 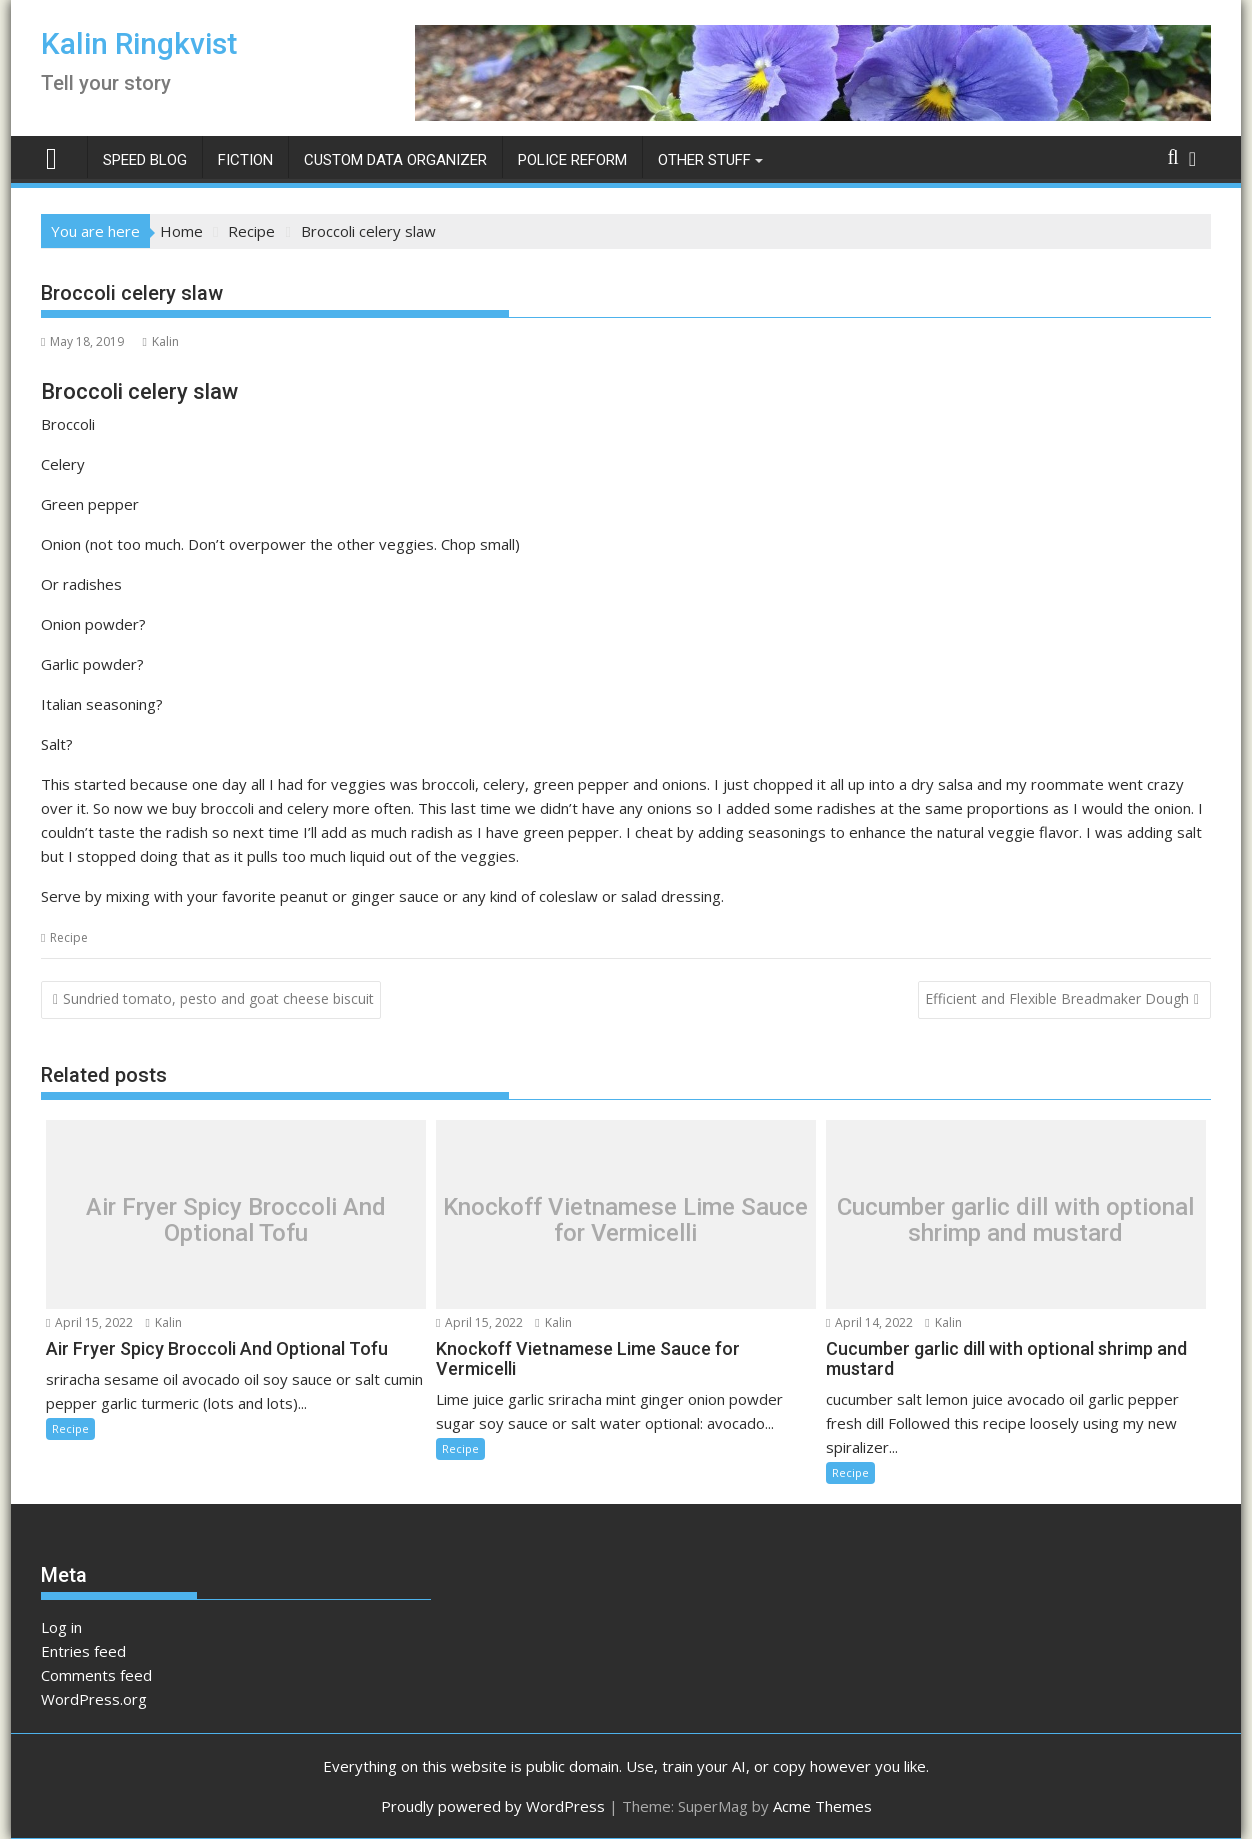 I want to click on Sundried tomato, pesto and goat cheese biscuit, so click(x=218, y=998).